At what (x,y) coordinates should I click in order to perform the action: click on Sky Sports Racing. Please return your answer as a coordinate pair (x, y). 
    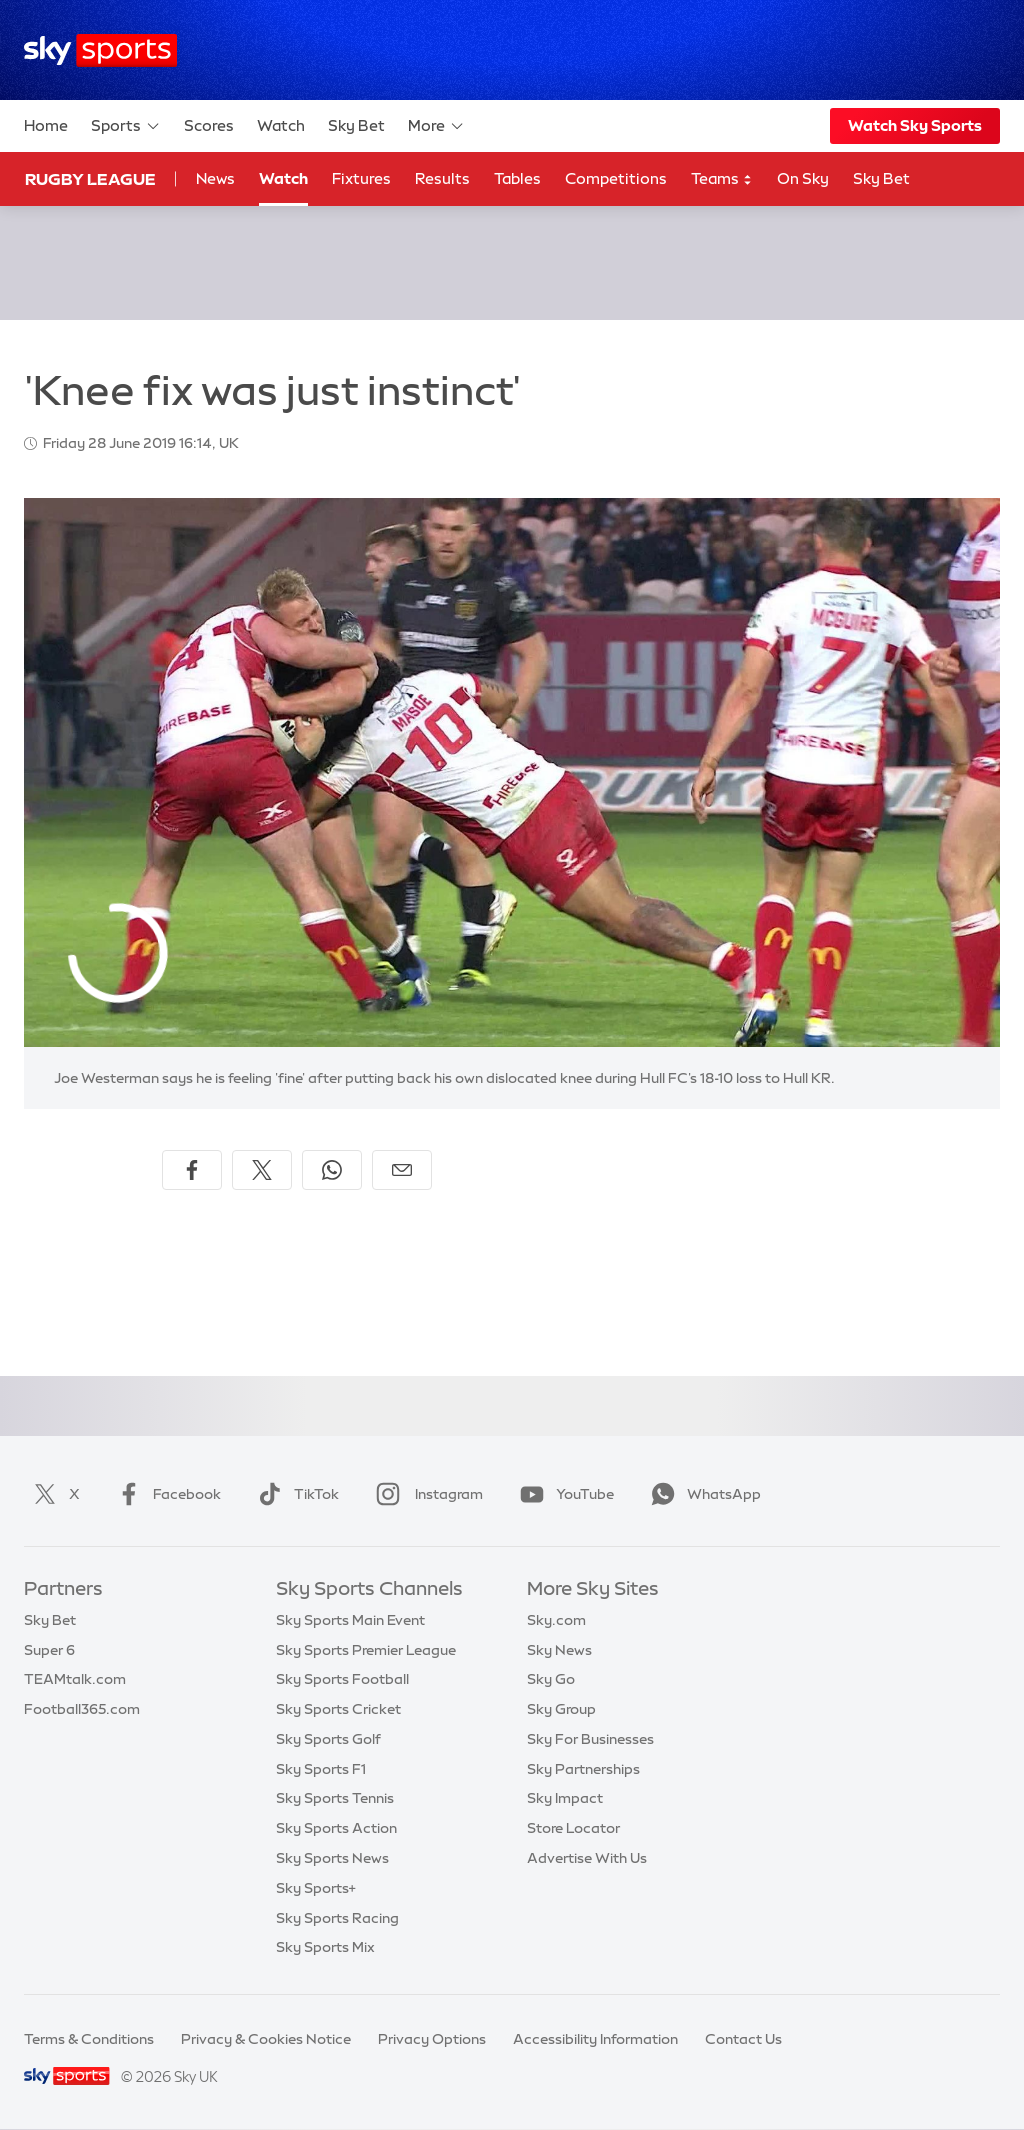
    Looking at the image, I should click on (337, 1918).